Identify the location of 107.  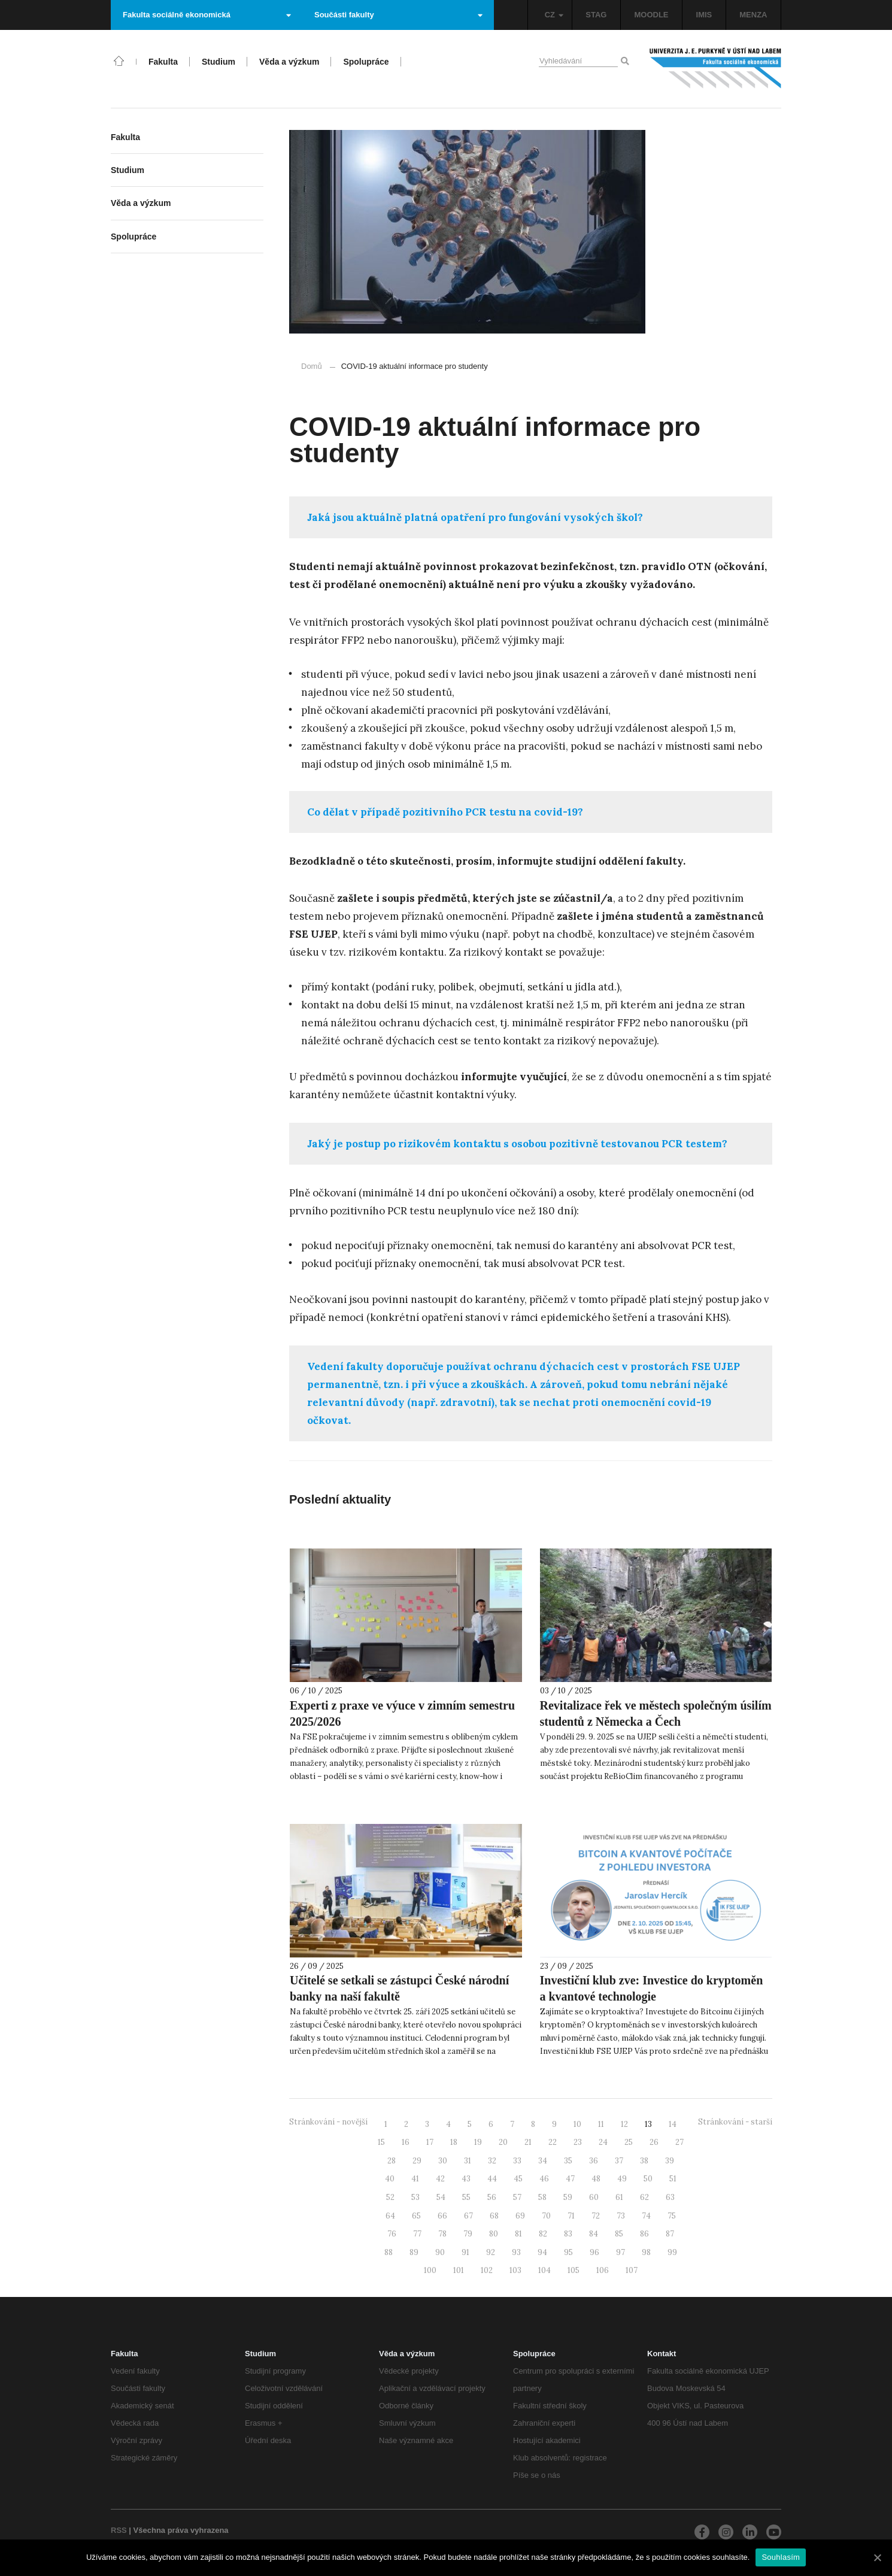
(632, 2270).